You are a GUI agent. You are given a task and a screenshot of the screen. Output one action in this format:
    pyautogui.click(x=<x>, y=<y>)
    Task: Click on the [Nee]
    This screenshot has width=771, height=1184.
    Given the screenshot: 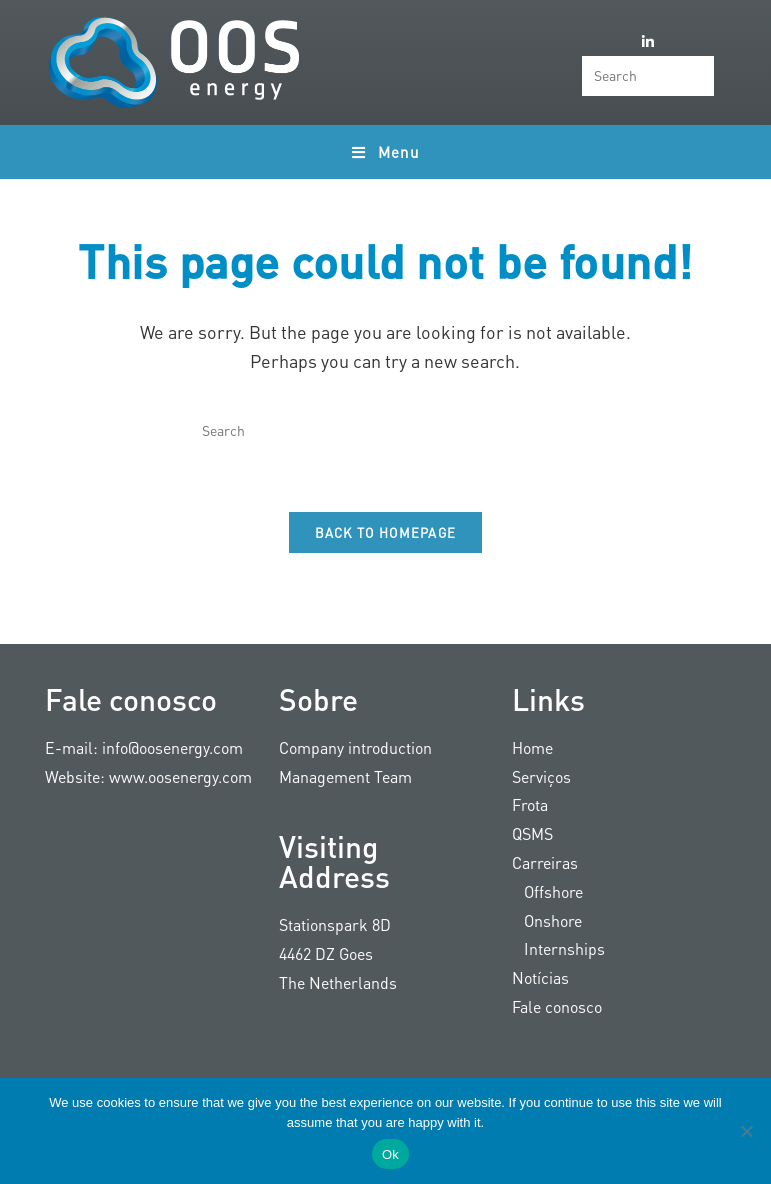 What is the action you would take?
    pyautogui.click(x=746, y=1131)
    